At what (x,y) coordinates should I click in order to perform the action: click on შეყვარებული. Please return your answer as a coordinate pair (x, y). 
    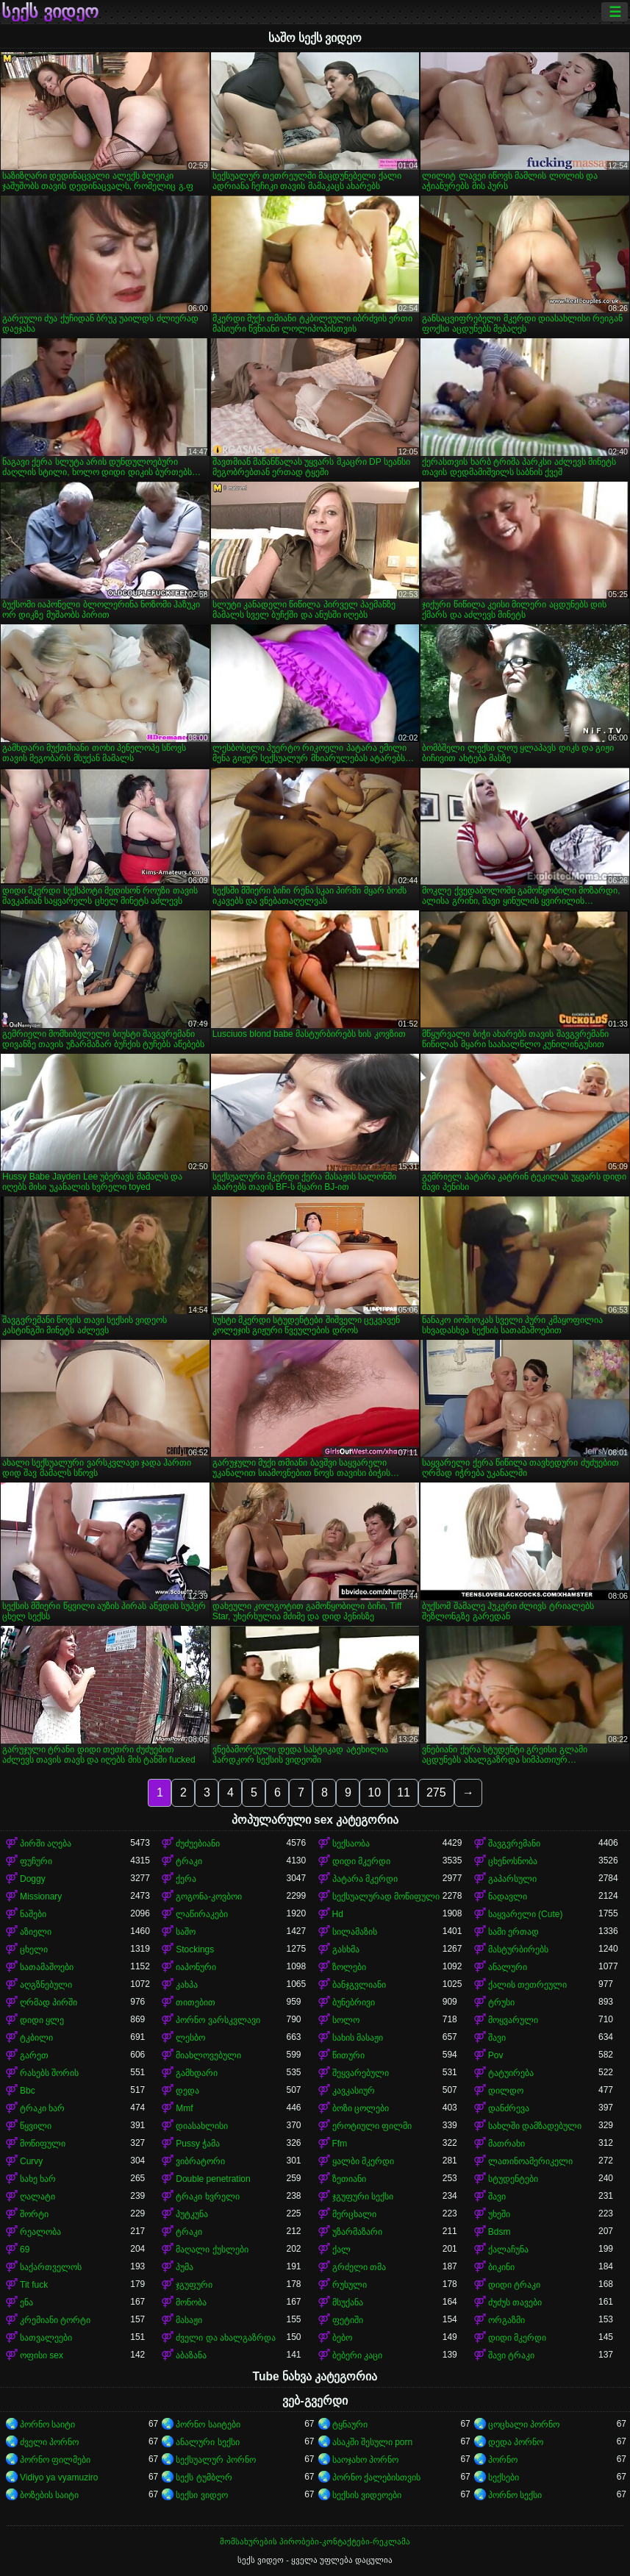
    Looking at the image, I should click on (360, 2073).